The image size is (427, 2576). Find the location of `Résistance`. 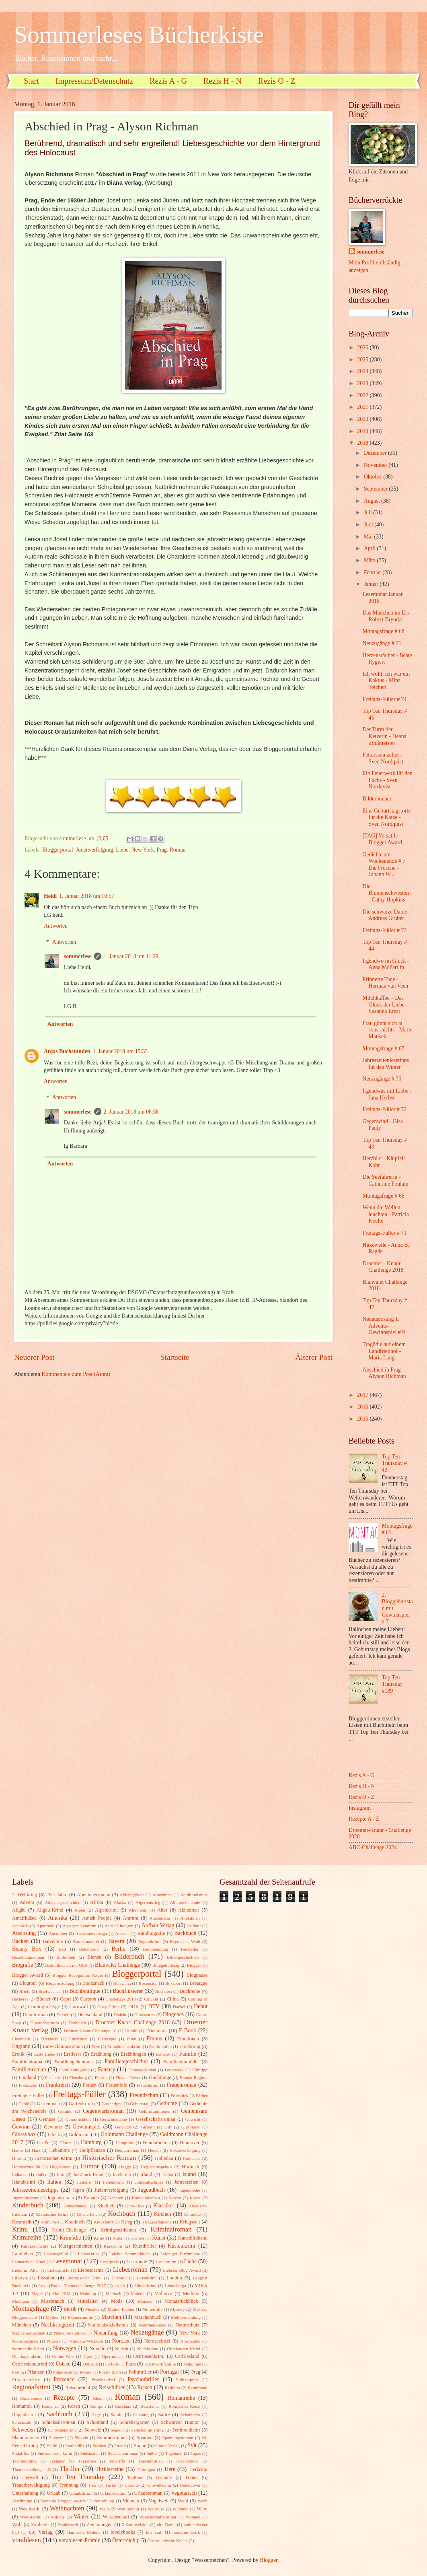

Résistance is located at coordinates (149, 2406).